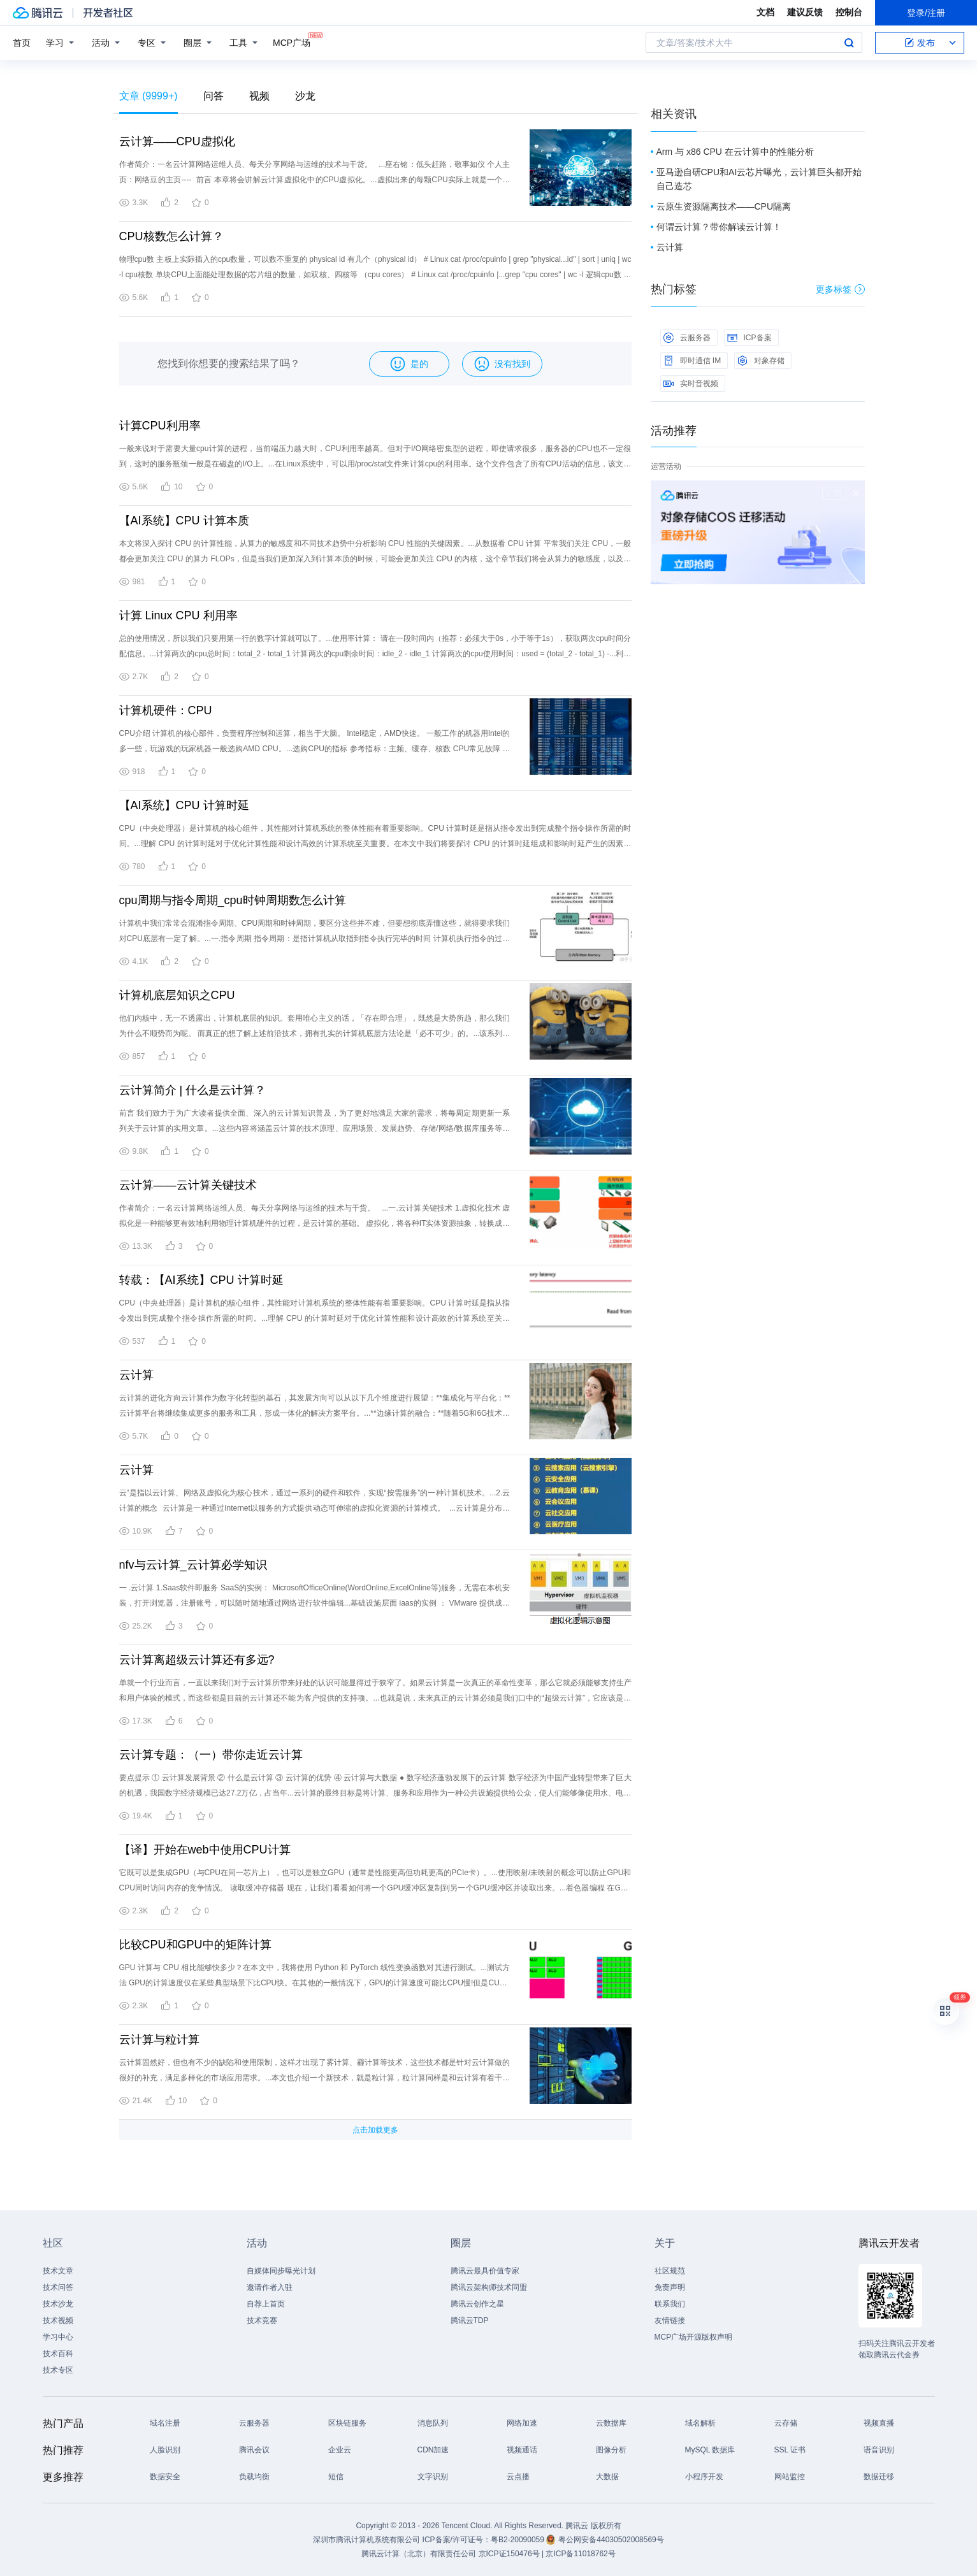  I want to click on 计算 Linux CPU 利用率, so click(178, 615).